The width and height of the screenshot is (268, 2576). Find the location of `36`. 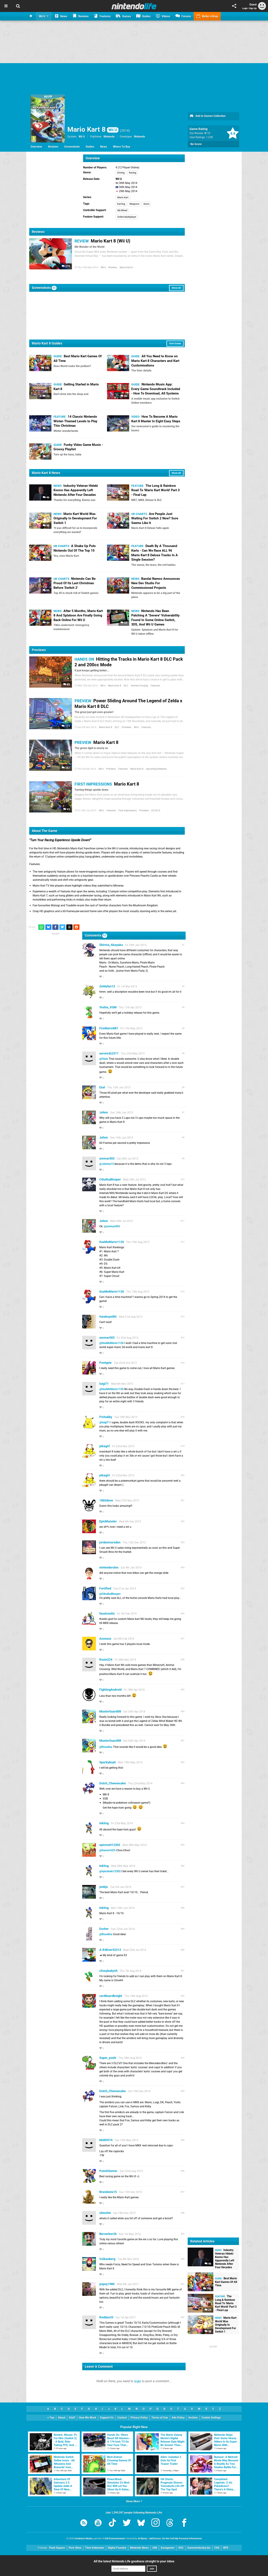

36 is located at coordinates (183, 1866).